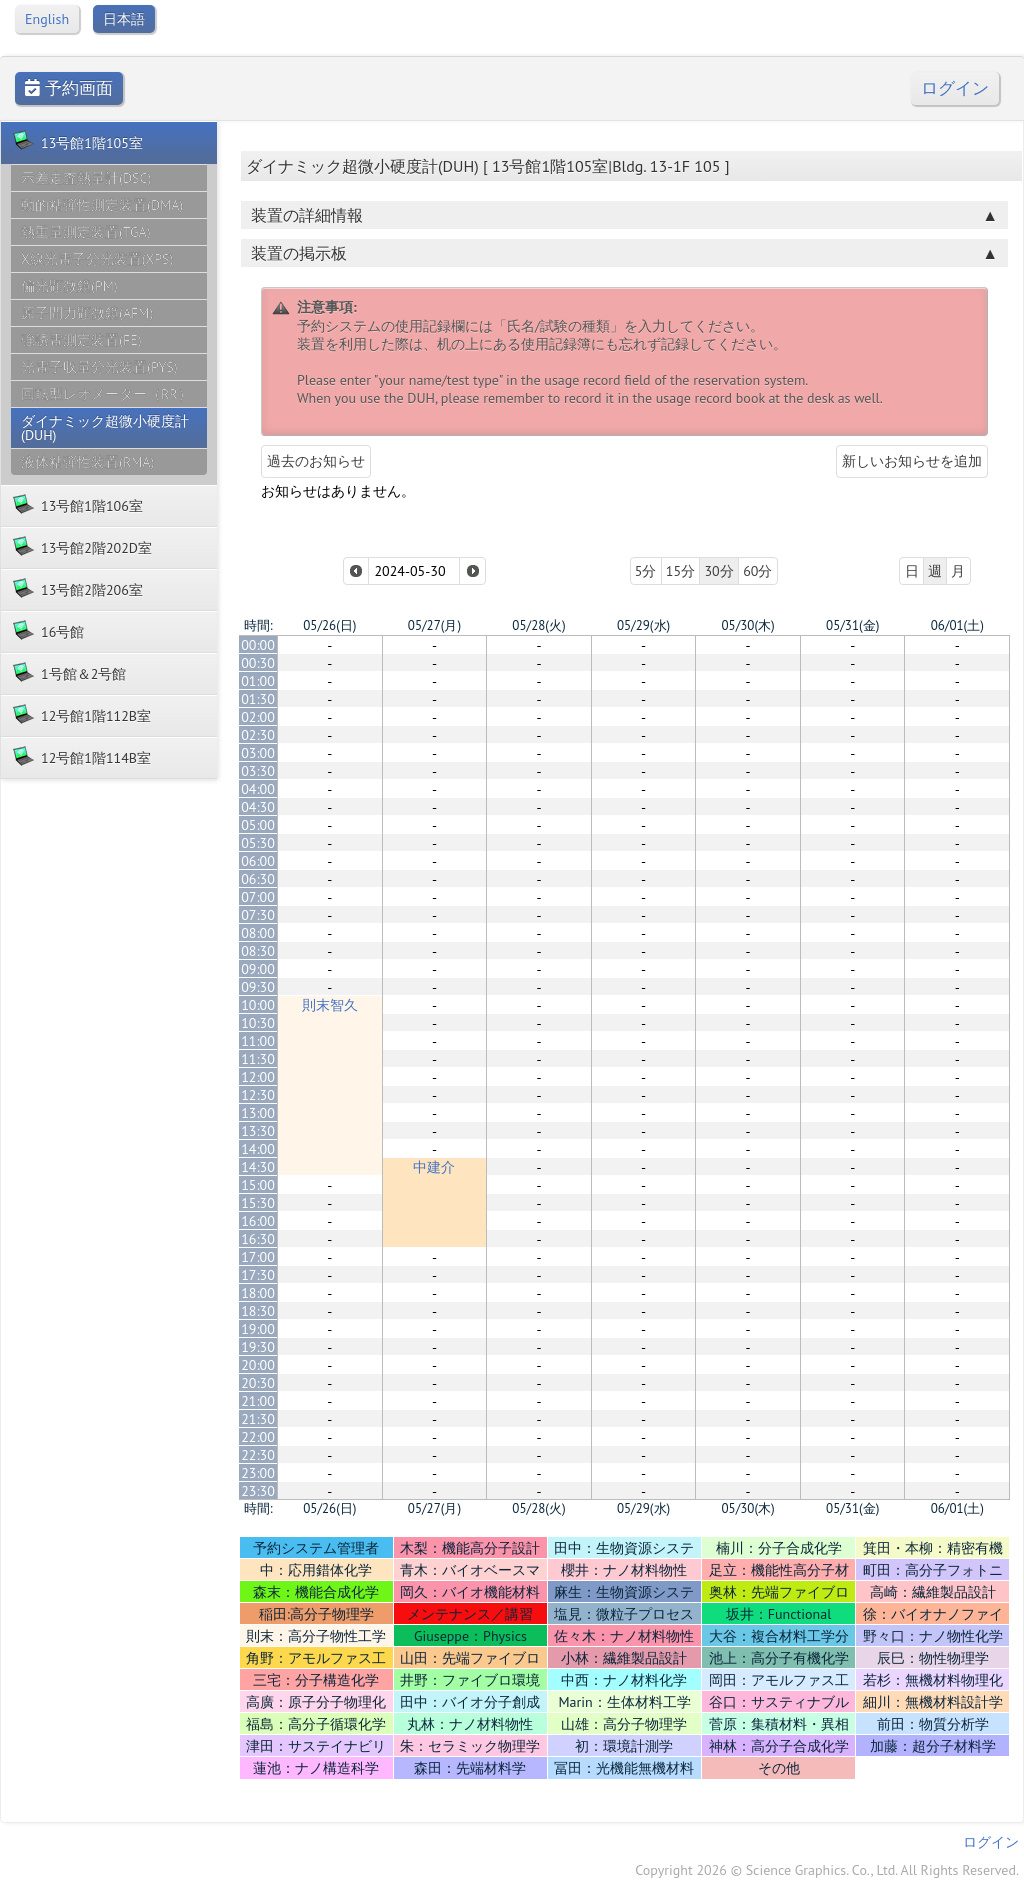  I want to click on 20:00, so click(258, 1365).